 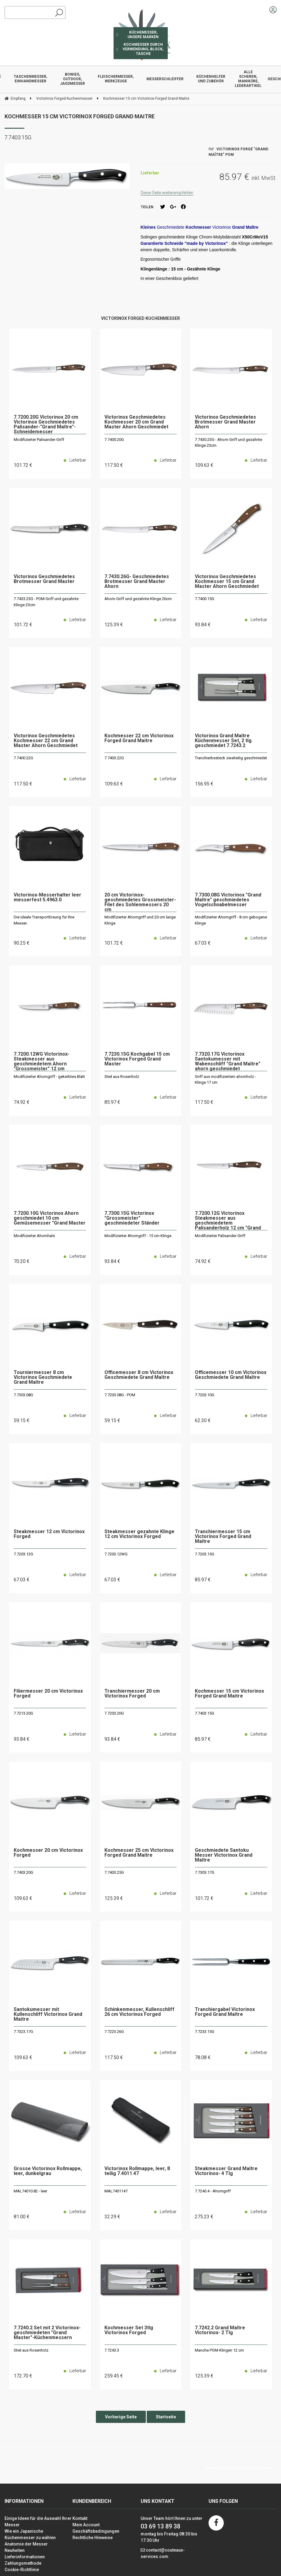 What do you see at coordinates (136, 581) in the screenshot?
I see `7.7430.26G- Geschmiedetes Brotmesser Grand Master Ahorn` at bounding box center [136, 581].